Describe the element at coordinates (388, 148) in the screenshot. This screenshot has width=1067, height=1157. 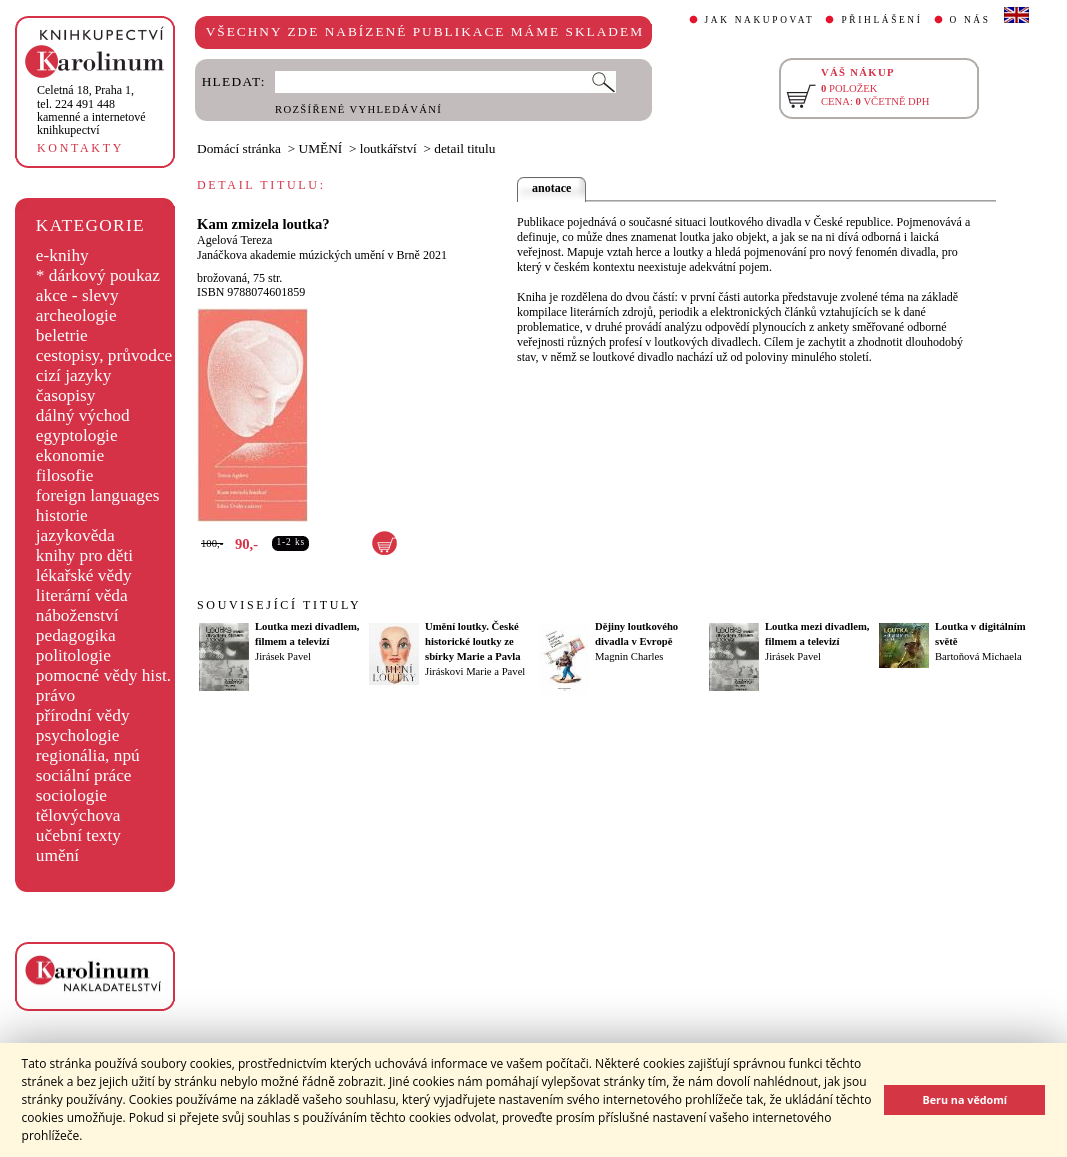
I see `loutkářství` at that location.